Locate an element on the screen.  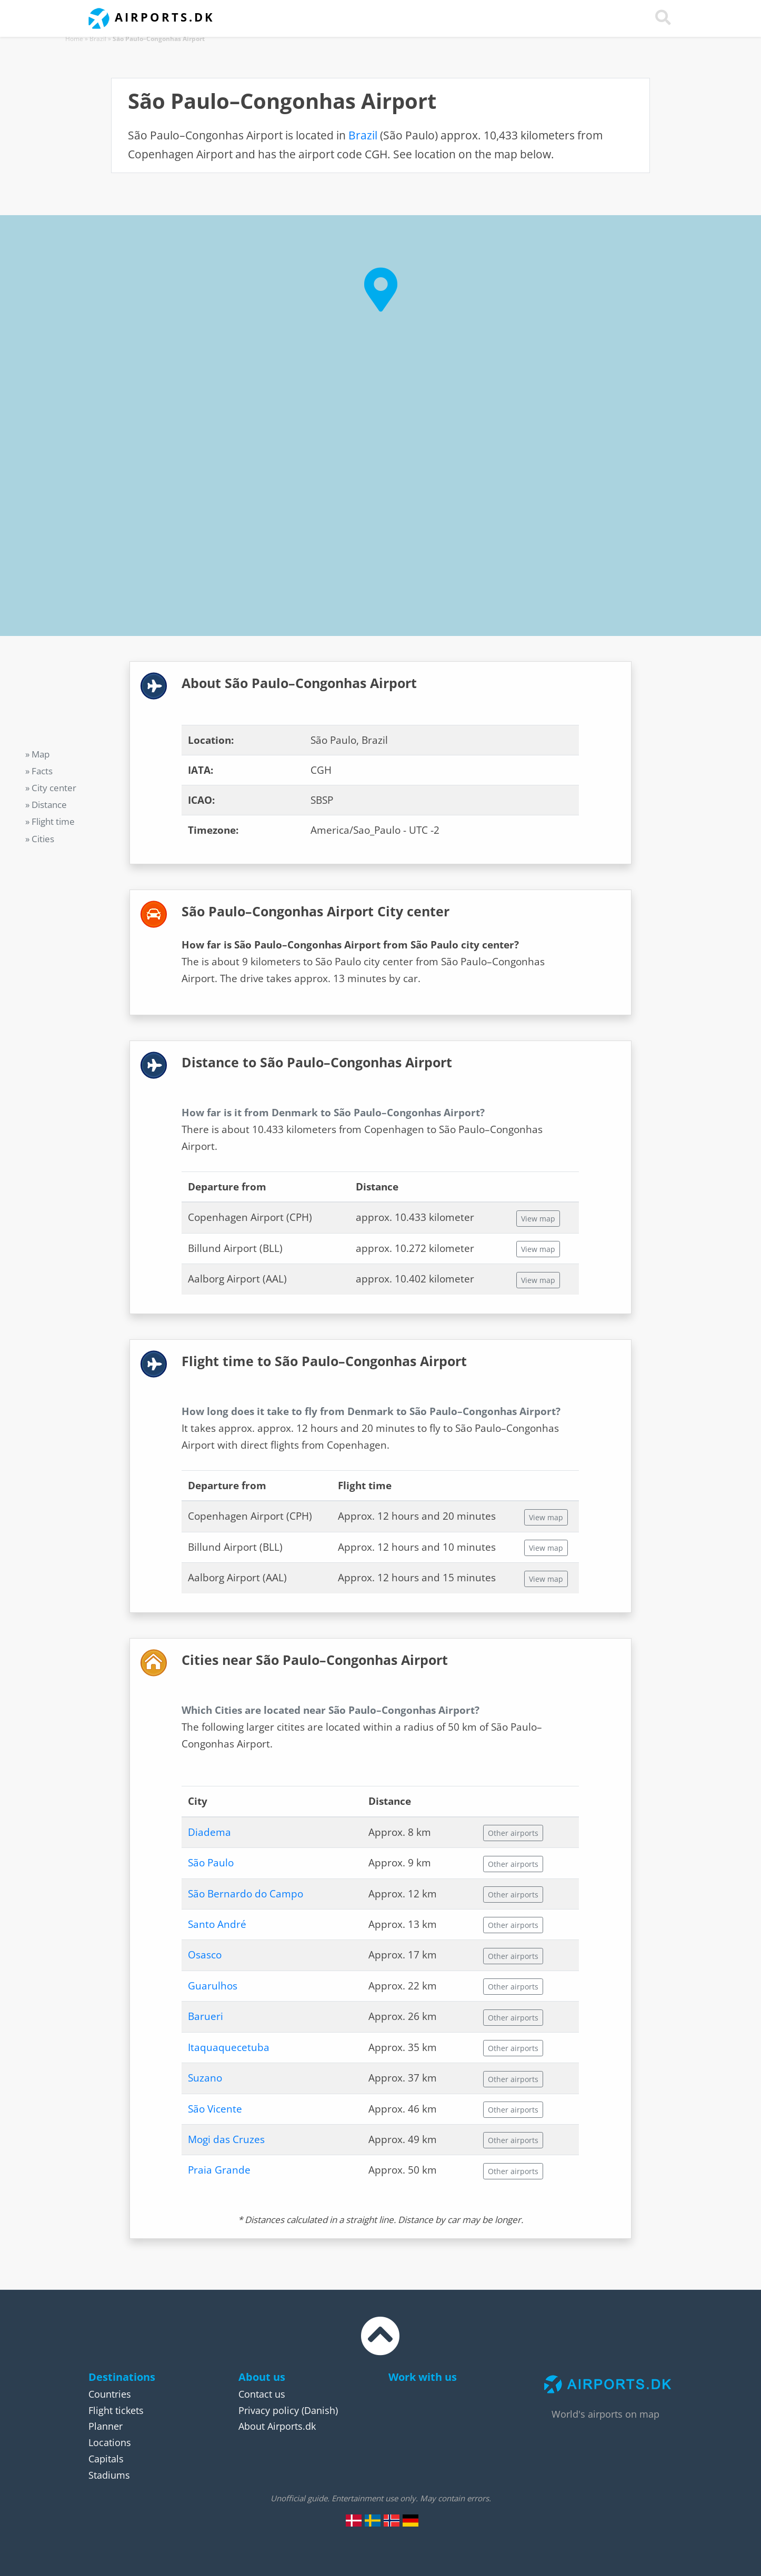
Brazil is located at coordinates (97, 38).